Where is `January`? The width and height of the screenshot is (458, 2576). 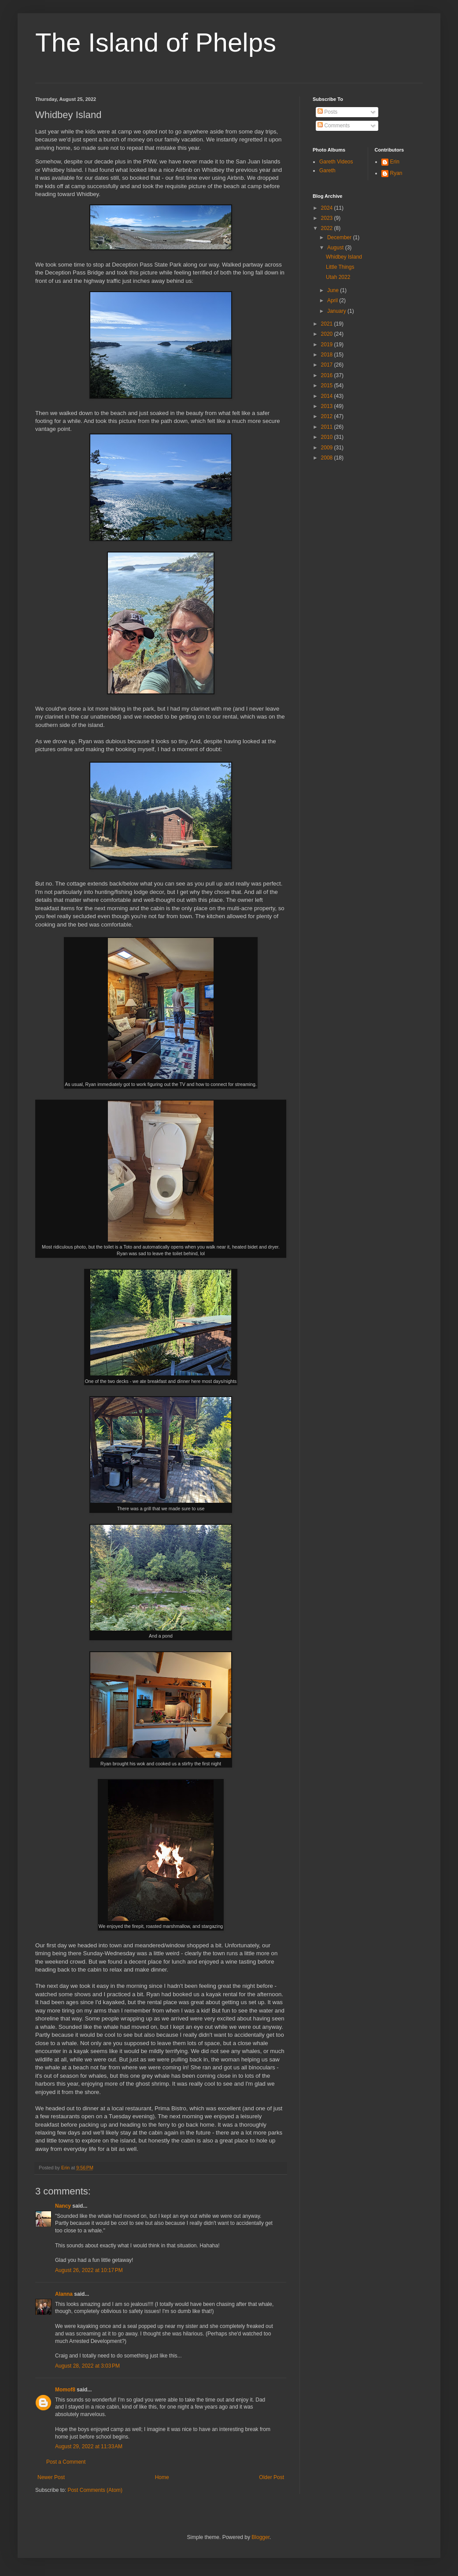 January is located at coordinates (337, 311).